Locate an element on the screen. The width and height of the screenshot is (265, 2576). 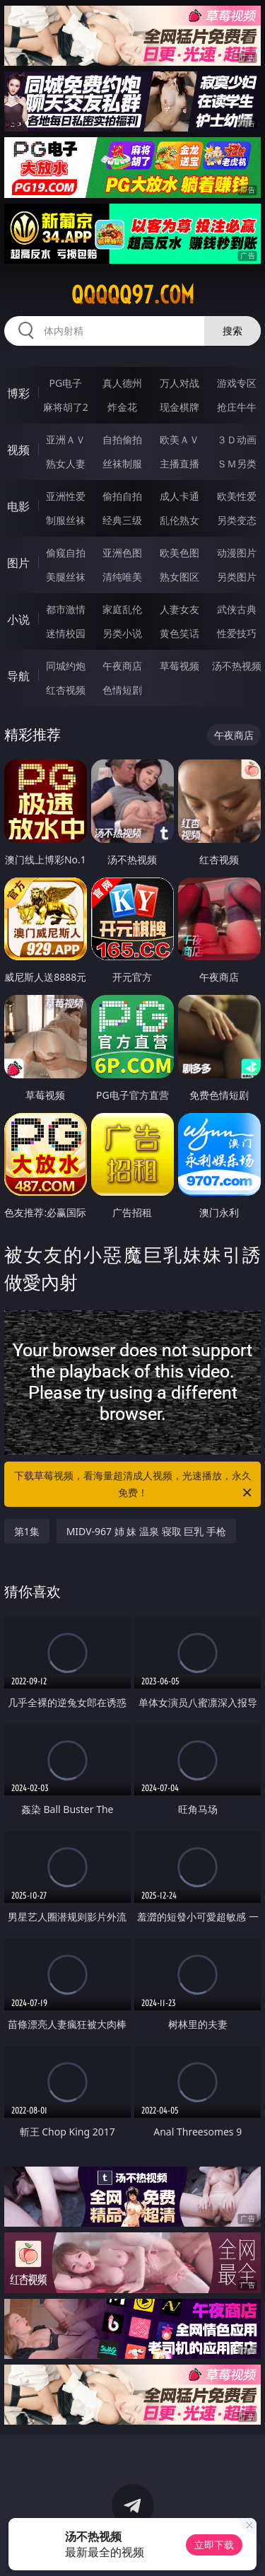
成人卡通 is located at coordinates (179, 496).